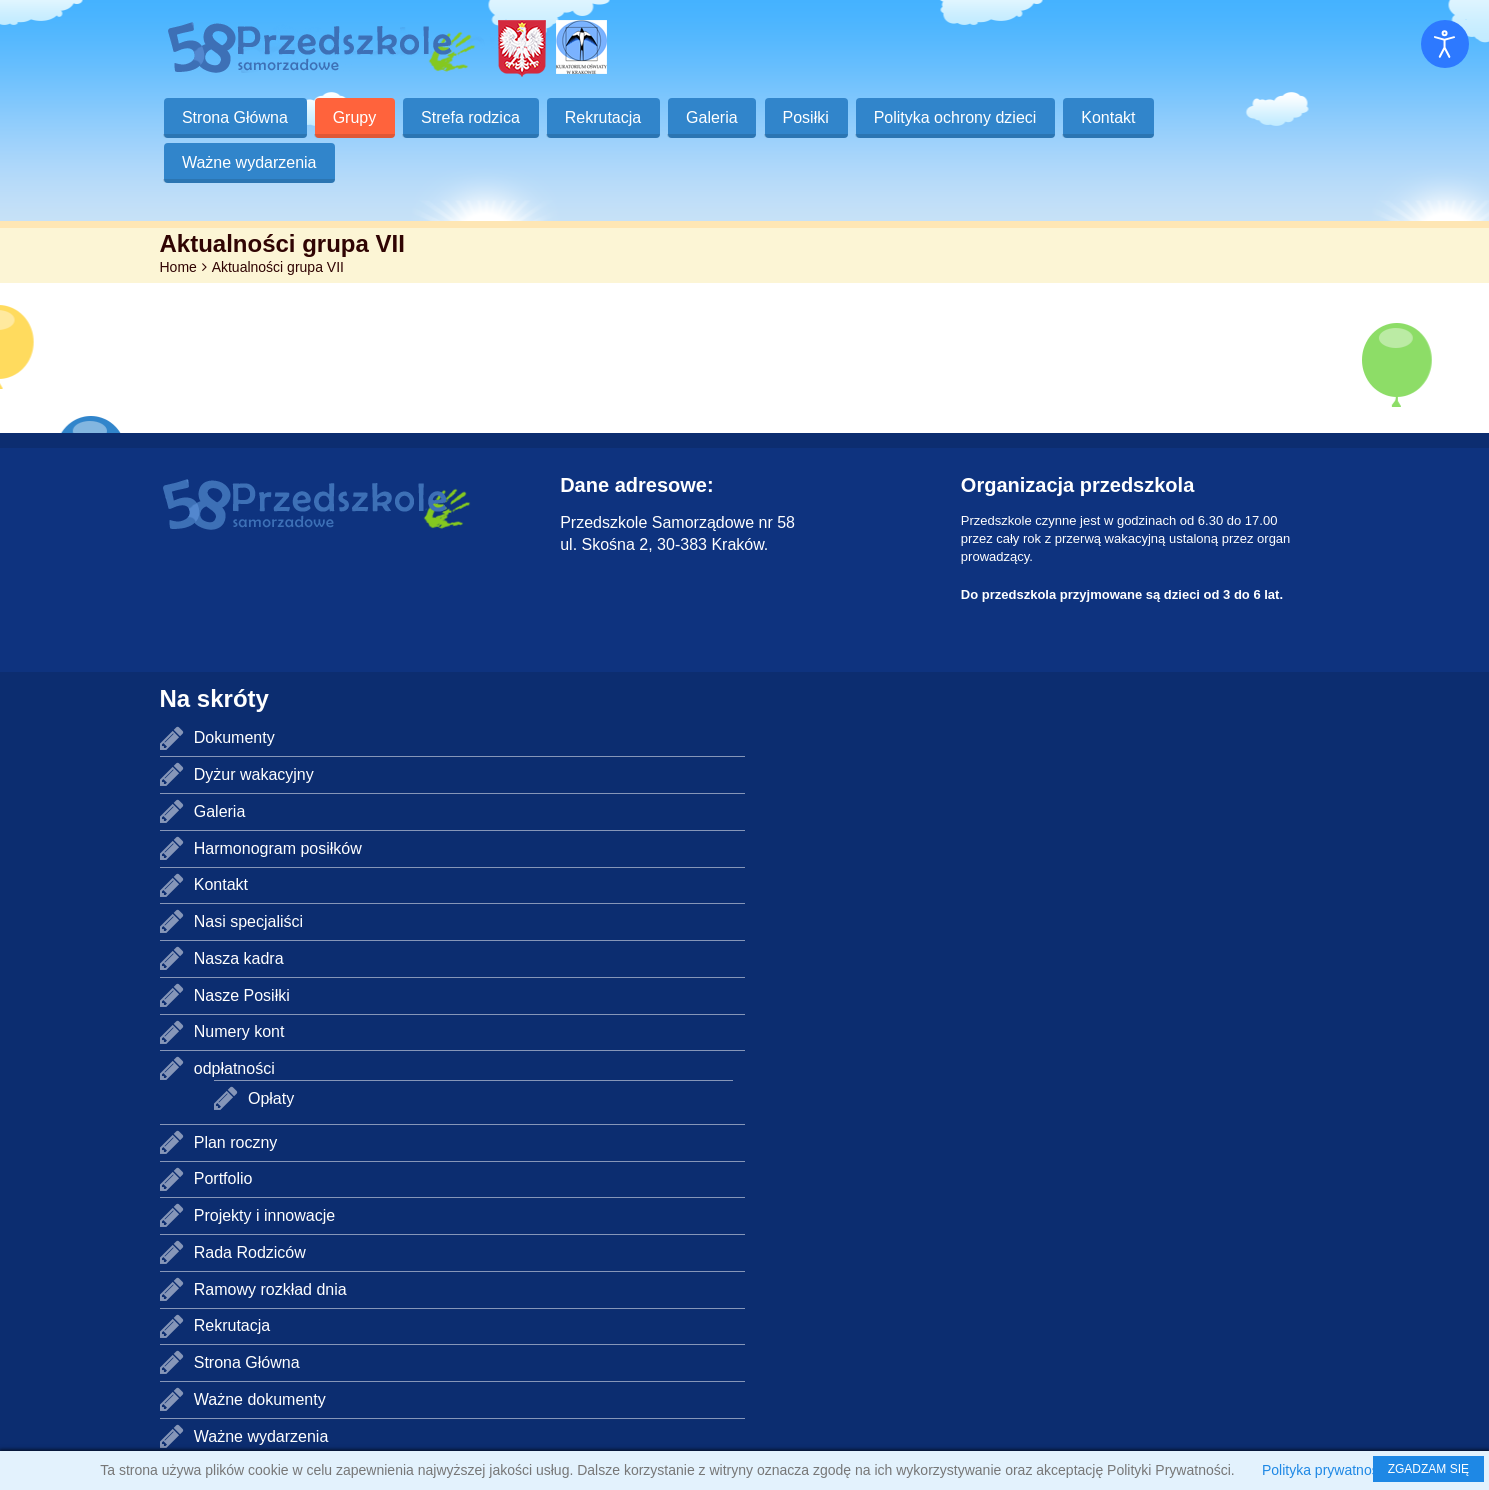 The height and width of the screenshot is (1490, 1489). Describe the element at coordinates (248, 921) in the screenshot. I see `Nasi specjaliści` at that location.